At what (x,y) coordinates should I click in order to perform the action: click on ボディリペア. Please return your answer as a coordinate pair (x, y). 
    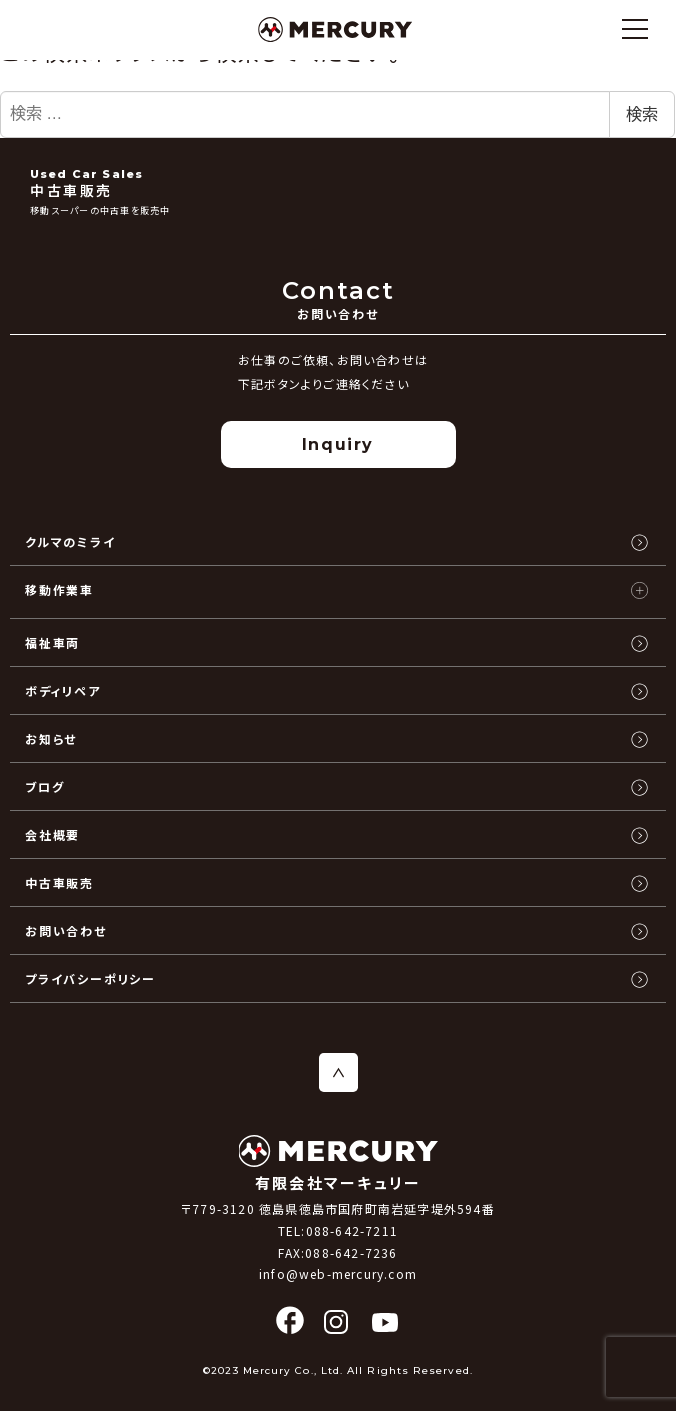
    Looking at the image, I should click on (63, 690).